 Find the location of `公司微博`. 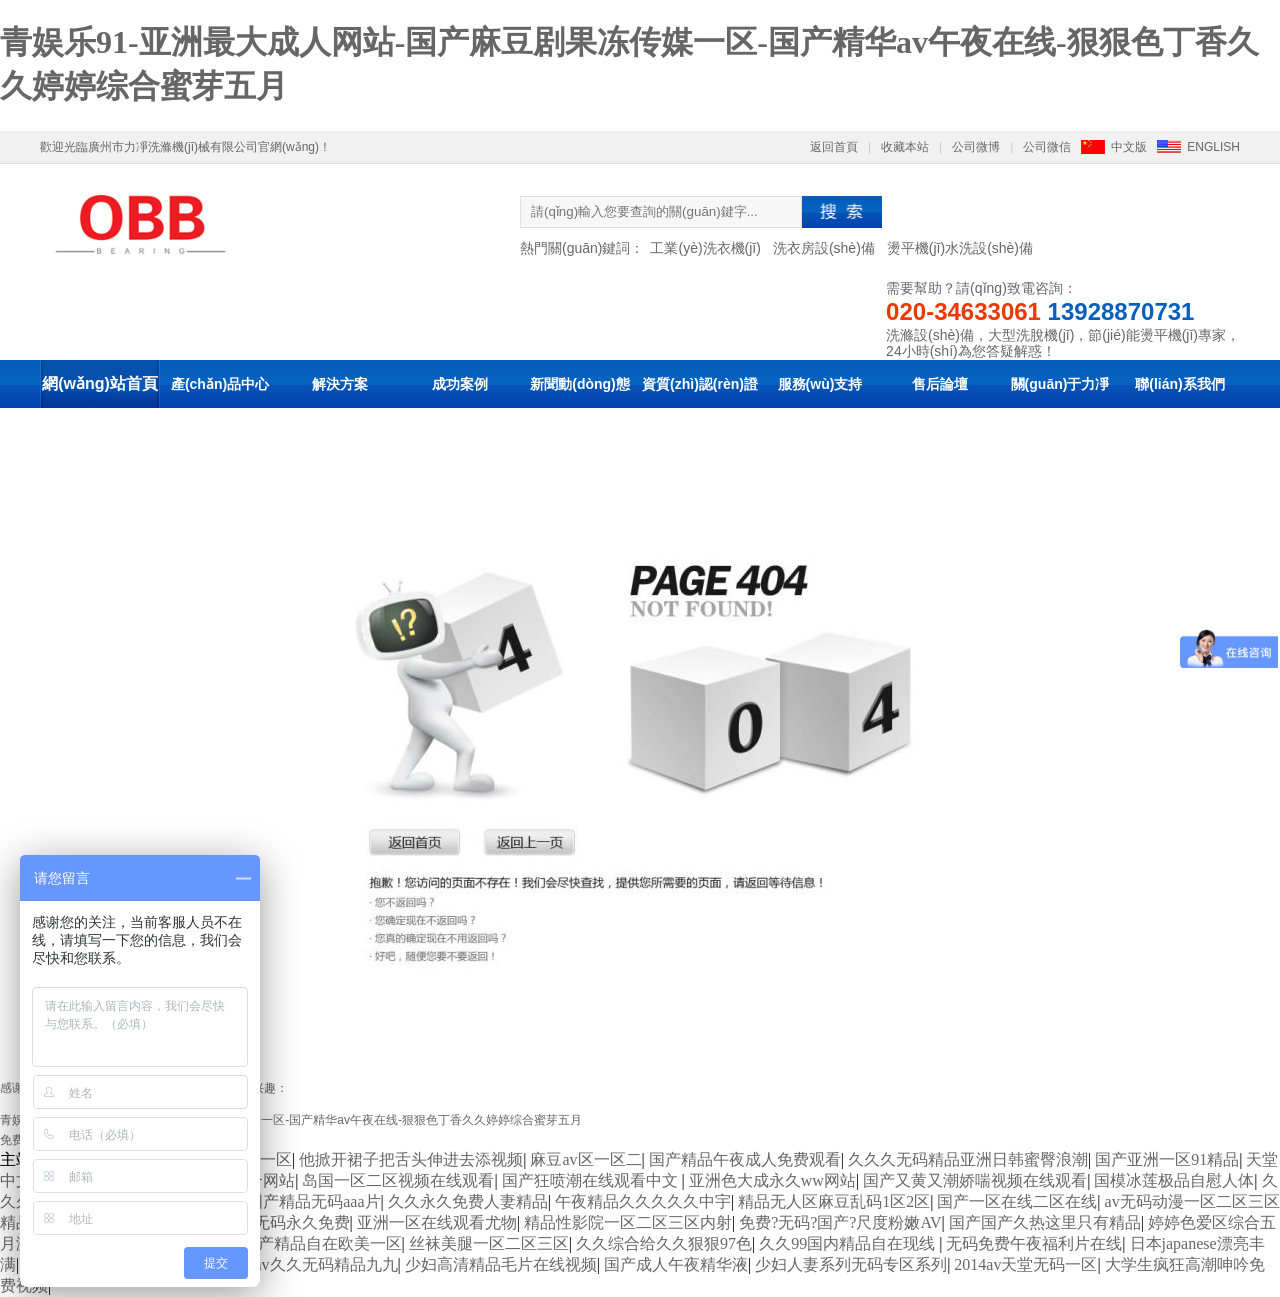

公司微博 is located at coordinates (976, 147).